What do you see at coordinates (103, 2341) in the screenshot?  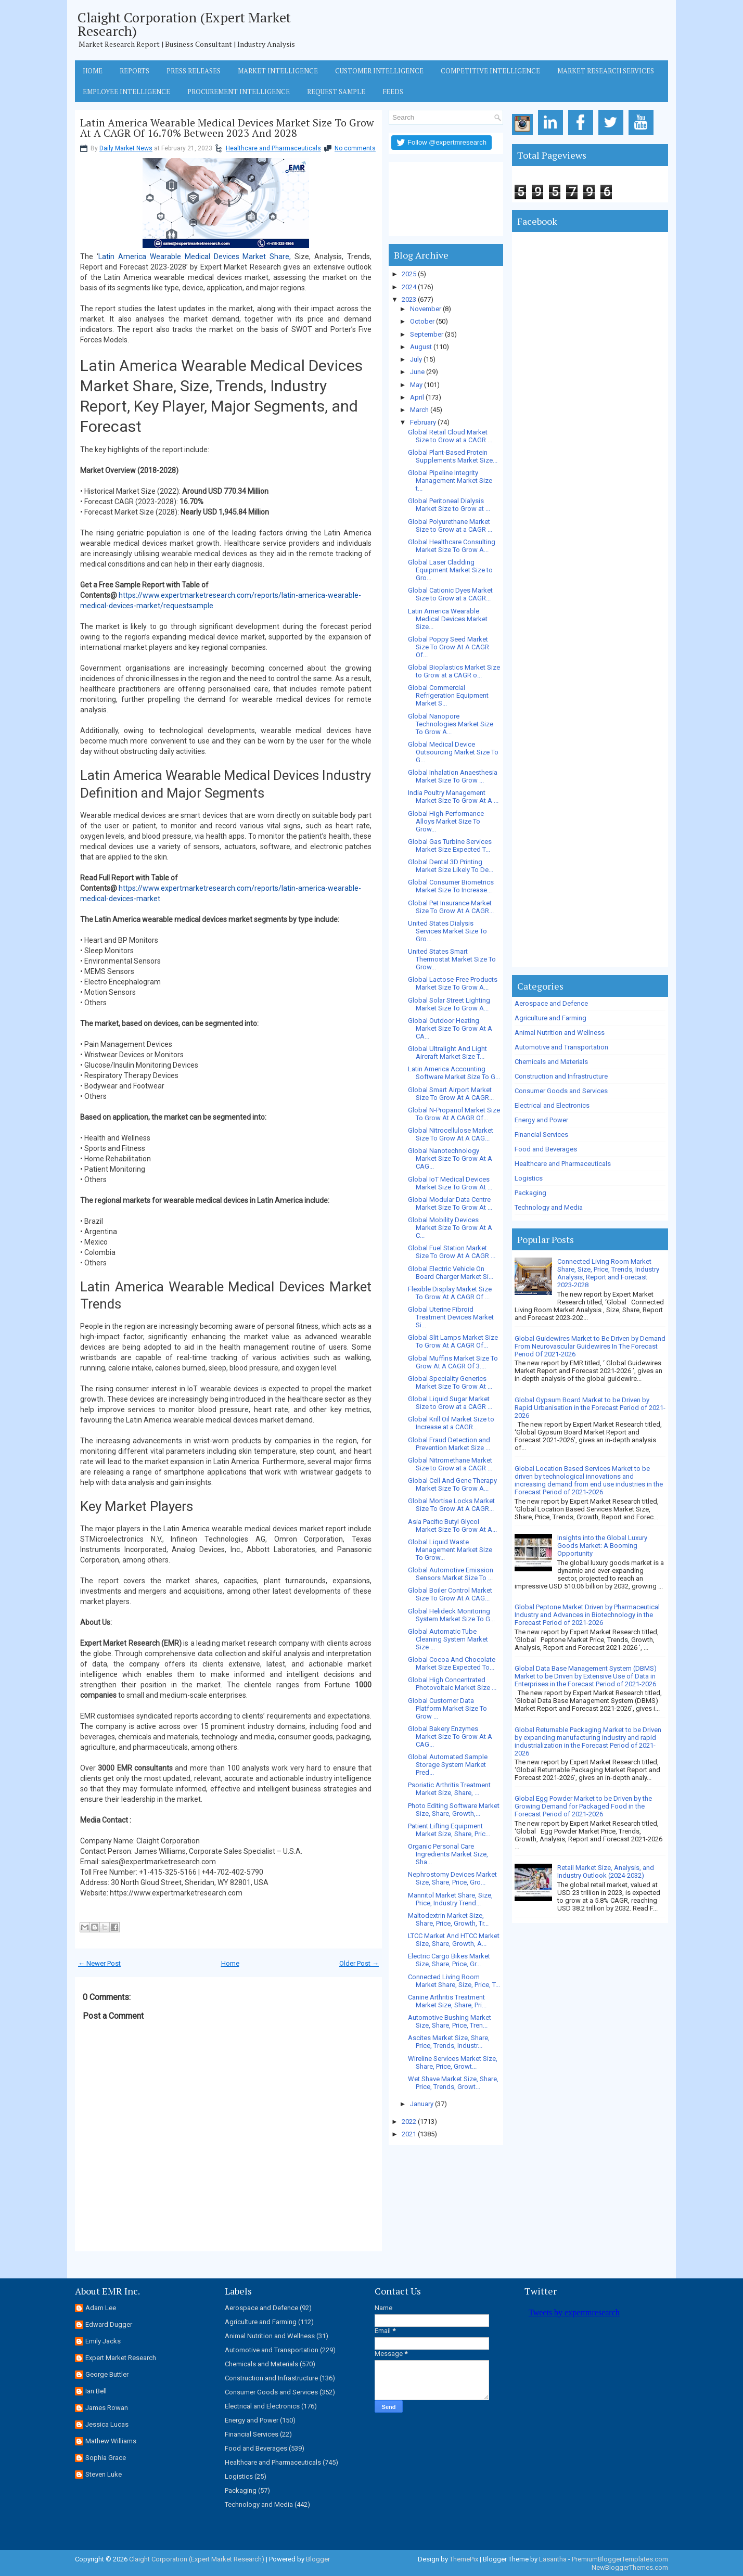 I see `Emily Jacks` at bounding box center [103, 2341].